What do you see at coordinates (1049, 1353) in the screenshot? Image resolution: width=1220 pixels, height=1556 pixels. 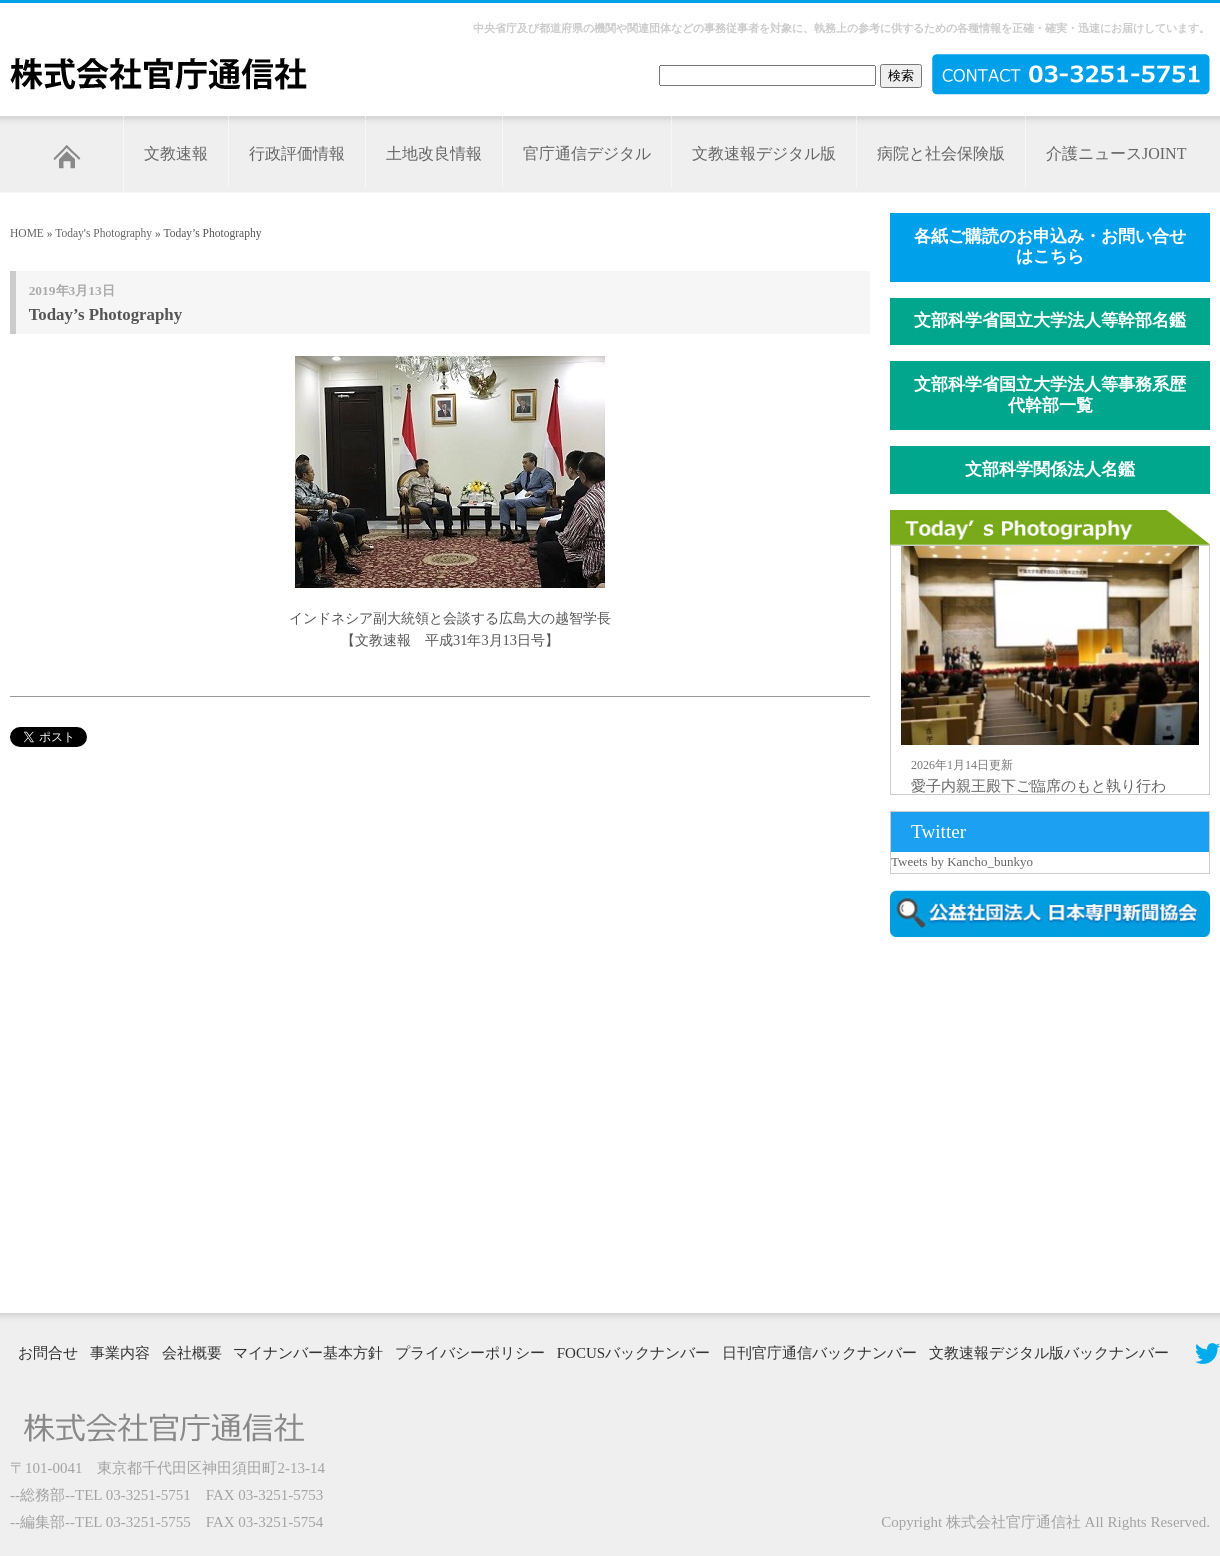 I see `文教速報デジタル版バックナンバー` at bounding box center [1049, 1353].